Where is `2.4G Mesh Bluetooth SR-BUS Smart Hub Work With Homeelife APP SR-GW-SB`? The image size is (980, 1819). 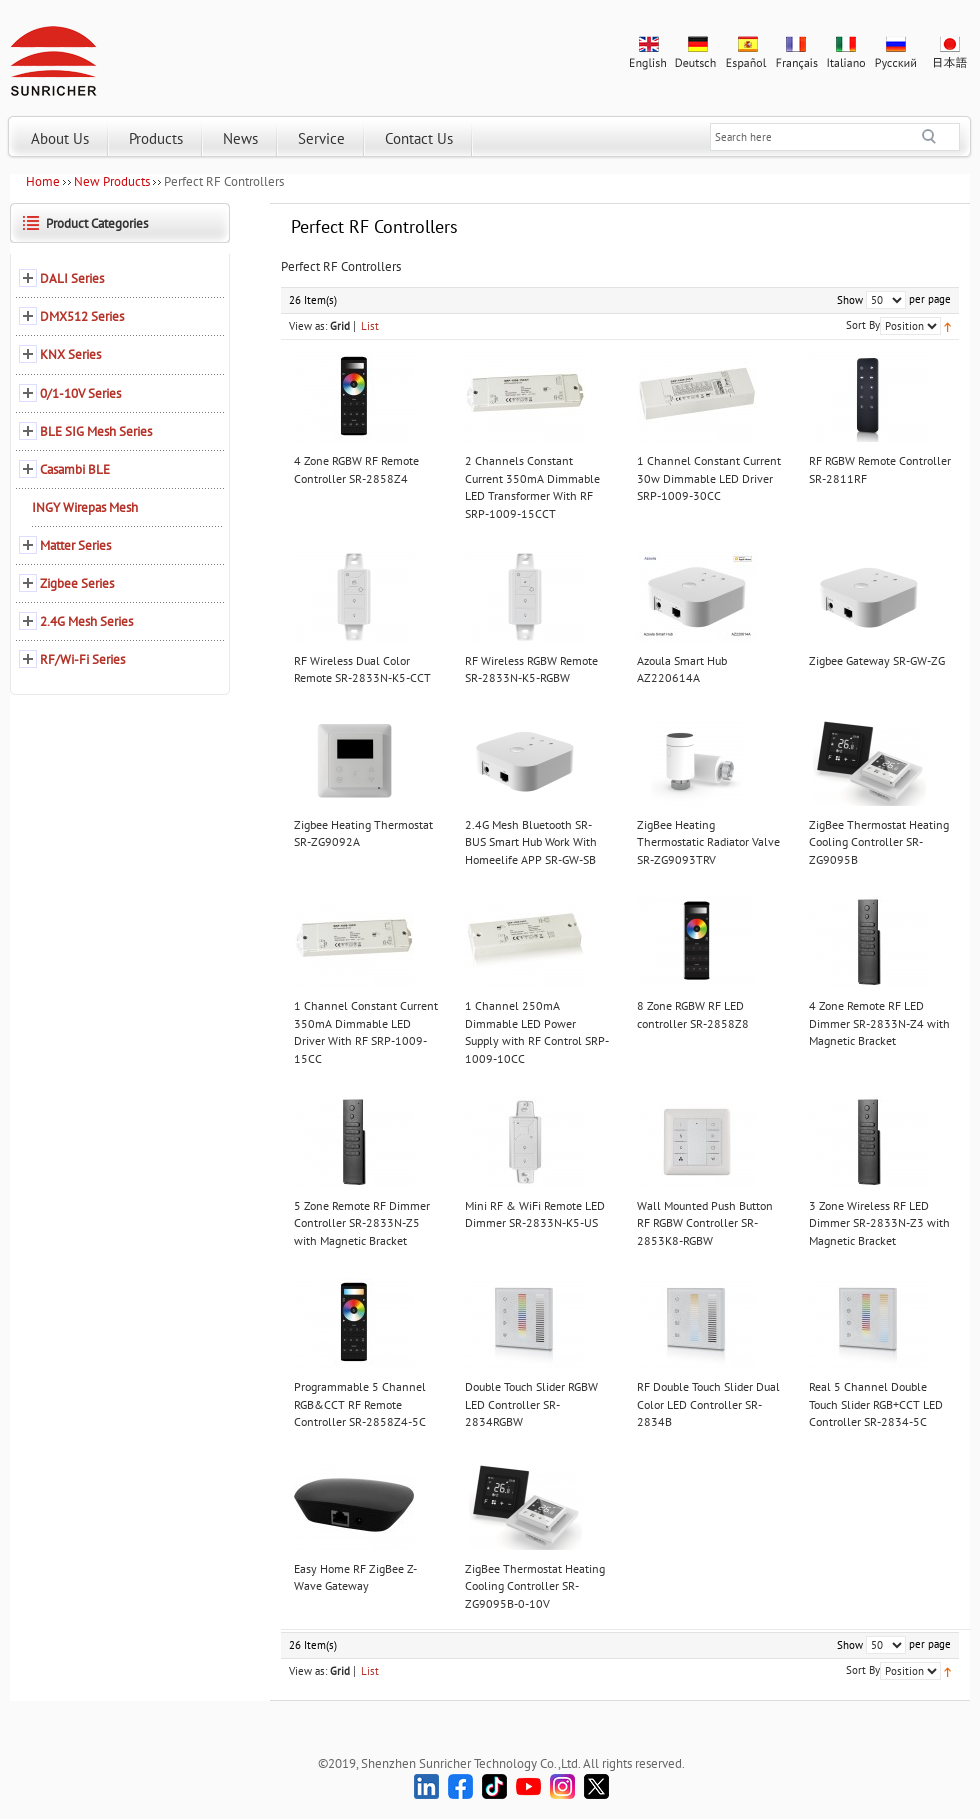 2.4G Mesh Bluetooth SR-BUS Smart Hub Work With Homeelife APP SR-GW-SB is located at coordinates (531, 842).